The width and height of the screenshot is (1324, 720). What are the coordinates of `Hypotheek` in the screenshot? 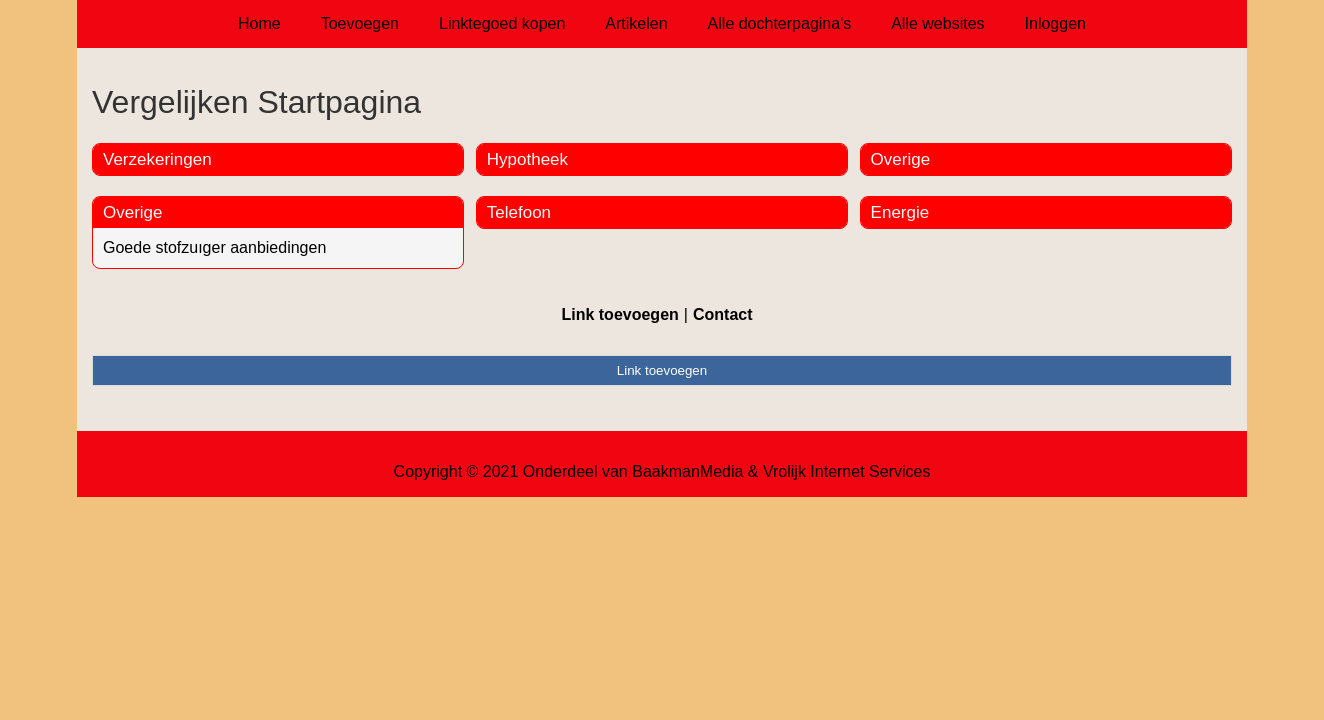 It's located at (527, 159).